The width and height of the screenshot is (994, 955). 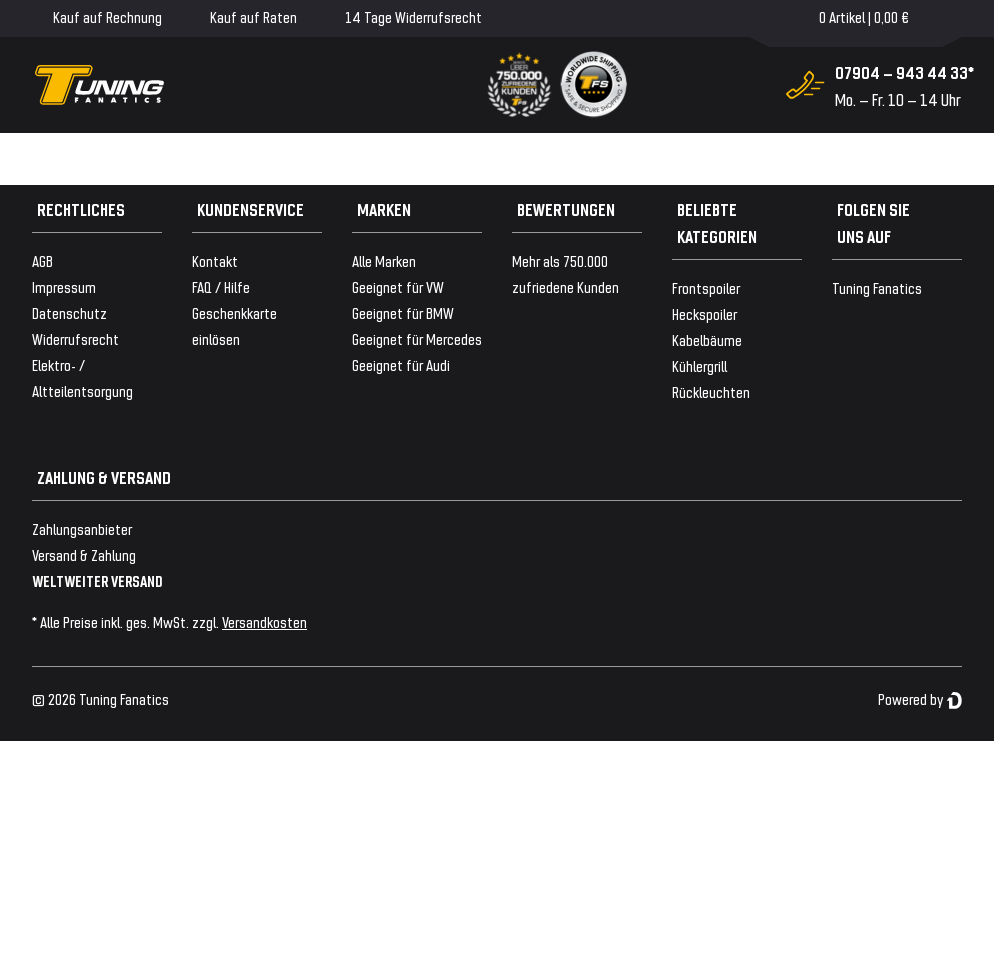 I want to click on Geeignet für Mercedes, so click(x=417, y=338).